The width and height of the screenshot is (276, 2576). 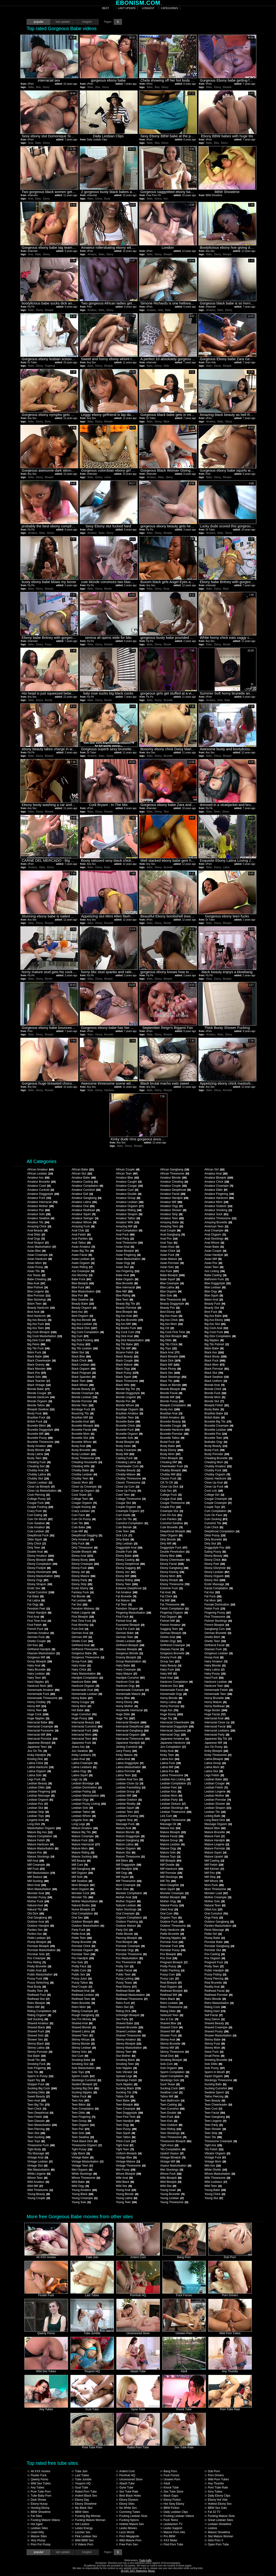 What do you see at coordinates (38, 1478) in the screenshot?
I see `Chubby Slut` at bounding box center [38, 1478].